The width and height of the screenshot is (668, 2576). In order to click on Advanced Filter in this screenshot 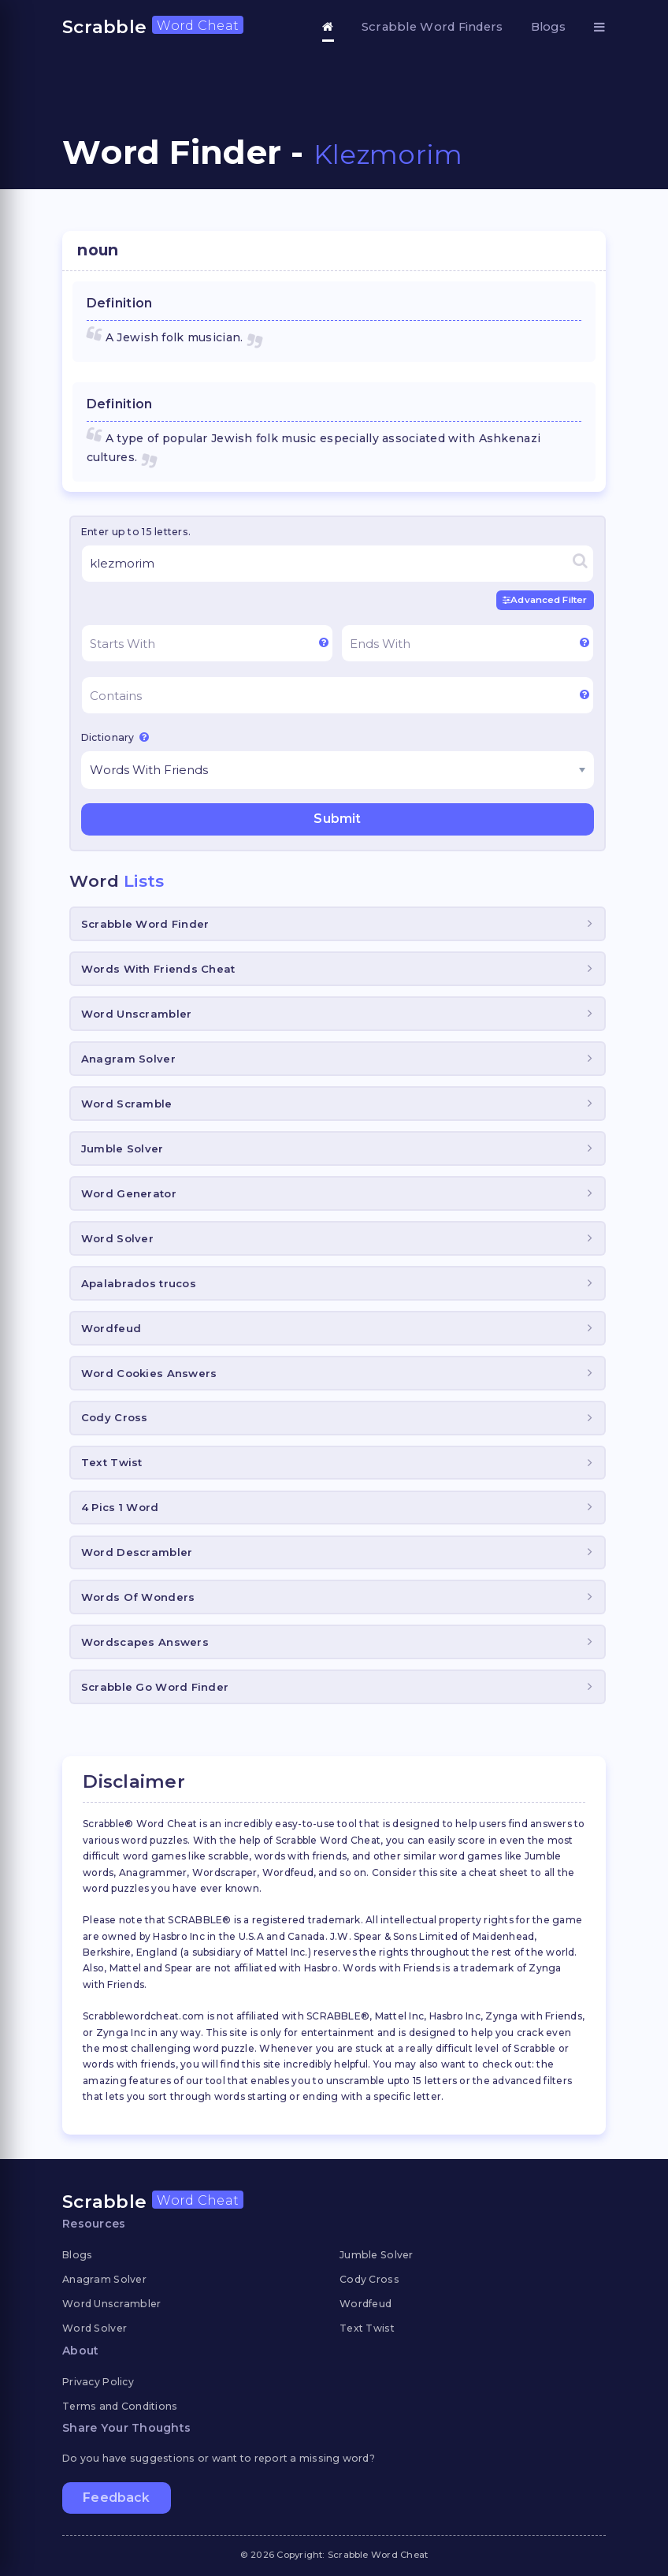, I will do `click(545, 599)`.